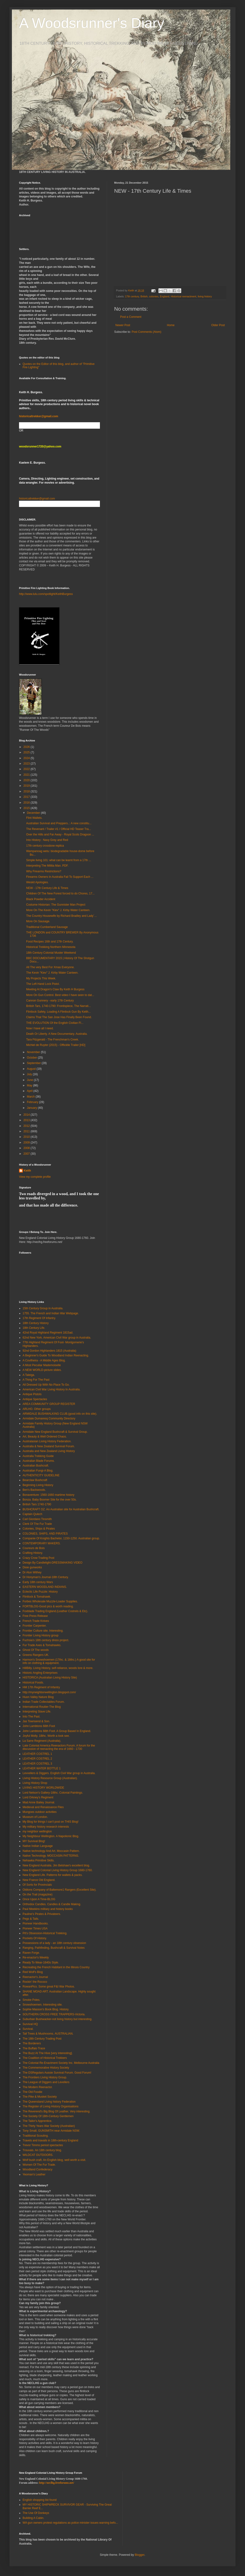  I want to click on The Frontiers Living History Group., so click(45, 2077).